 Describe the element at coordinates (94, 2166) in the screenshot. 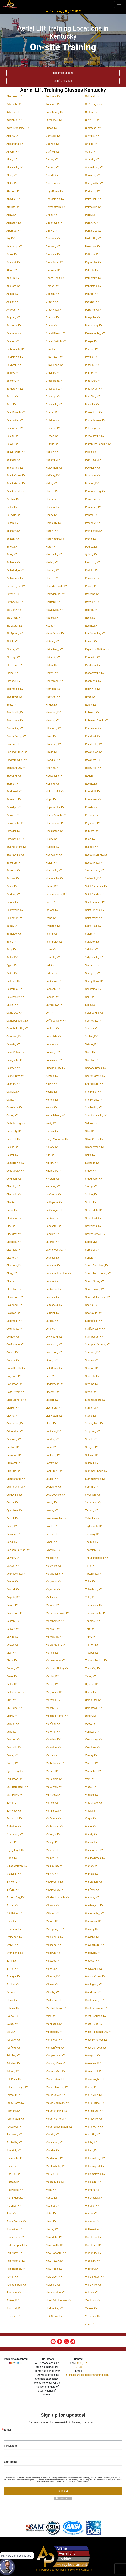

I see `Williamsport, KY` at that location.